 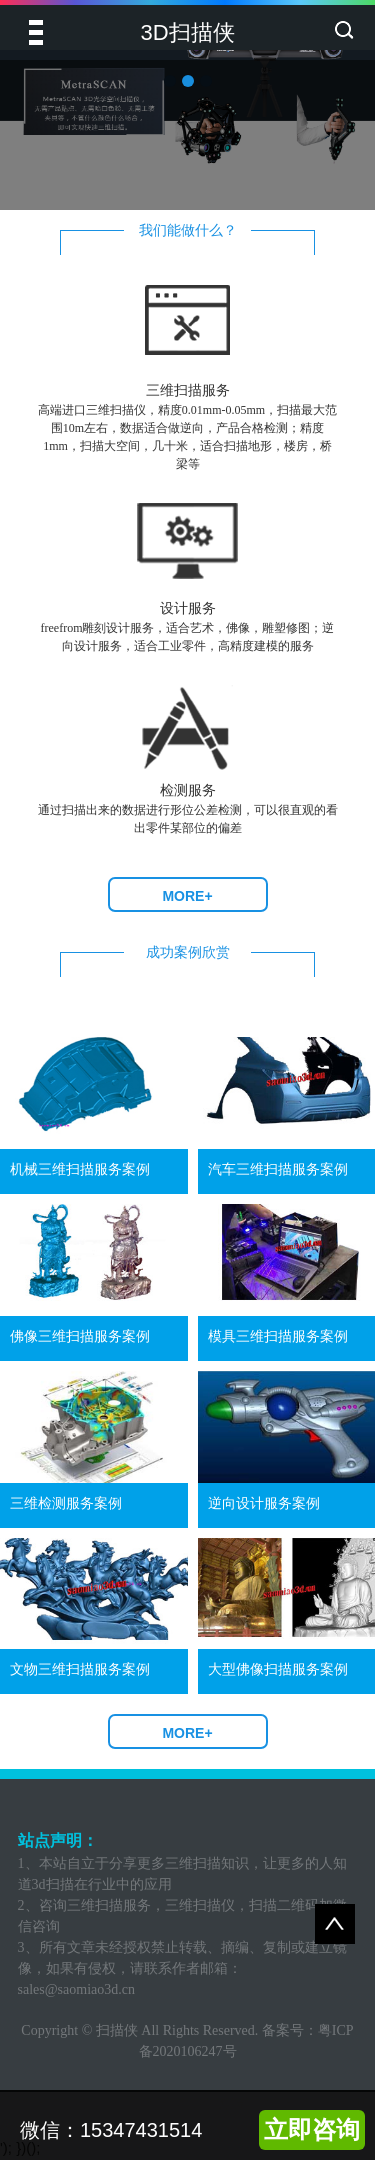 What do you see at coordinates (117, 2030) in the screenshot?
I see `扫描侠` at bounding box center [117, 2030].